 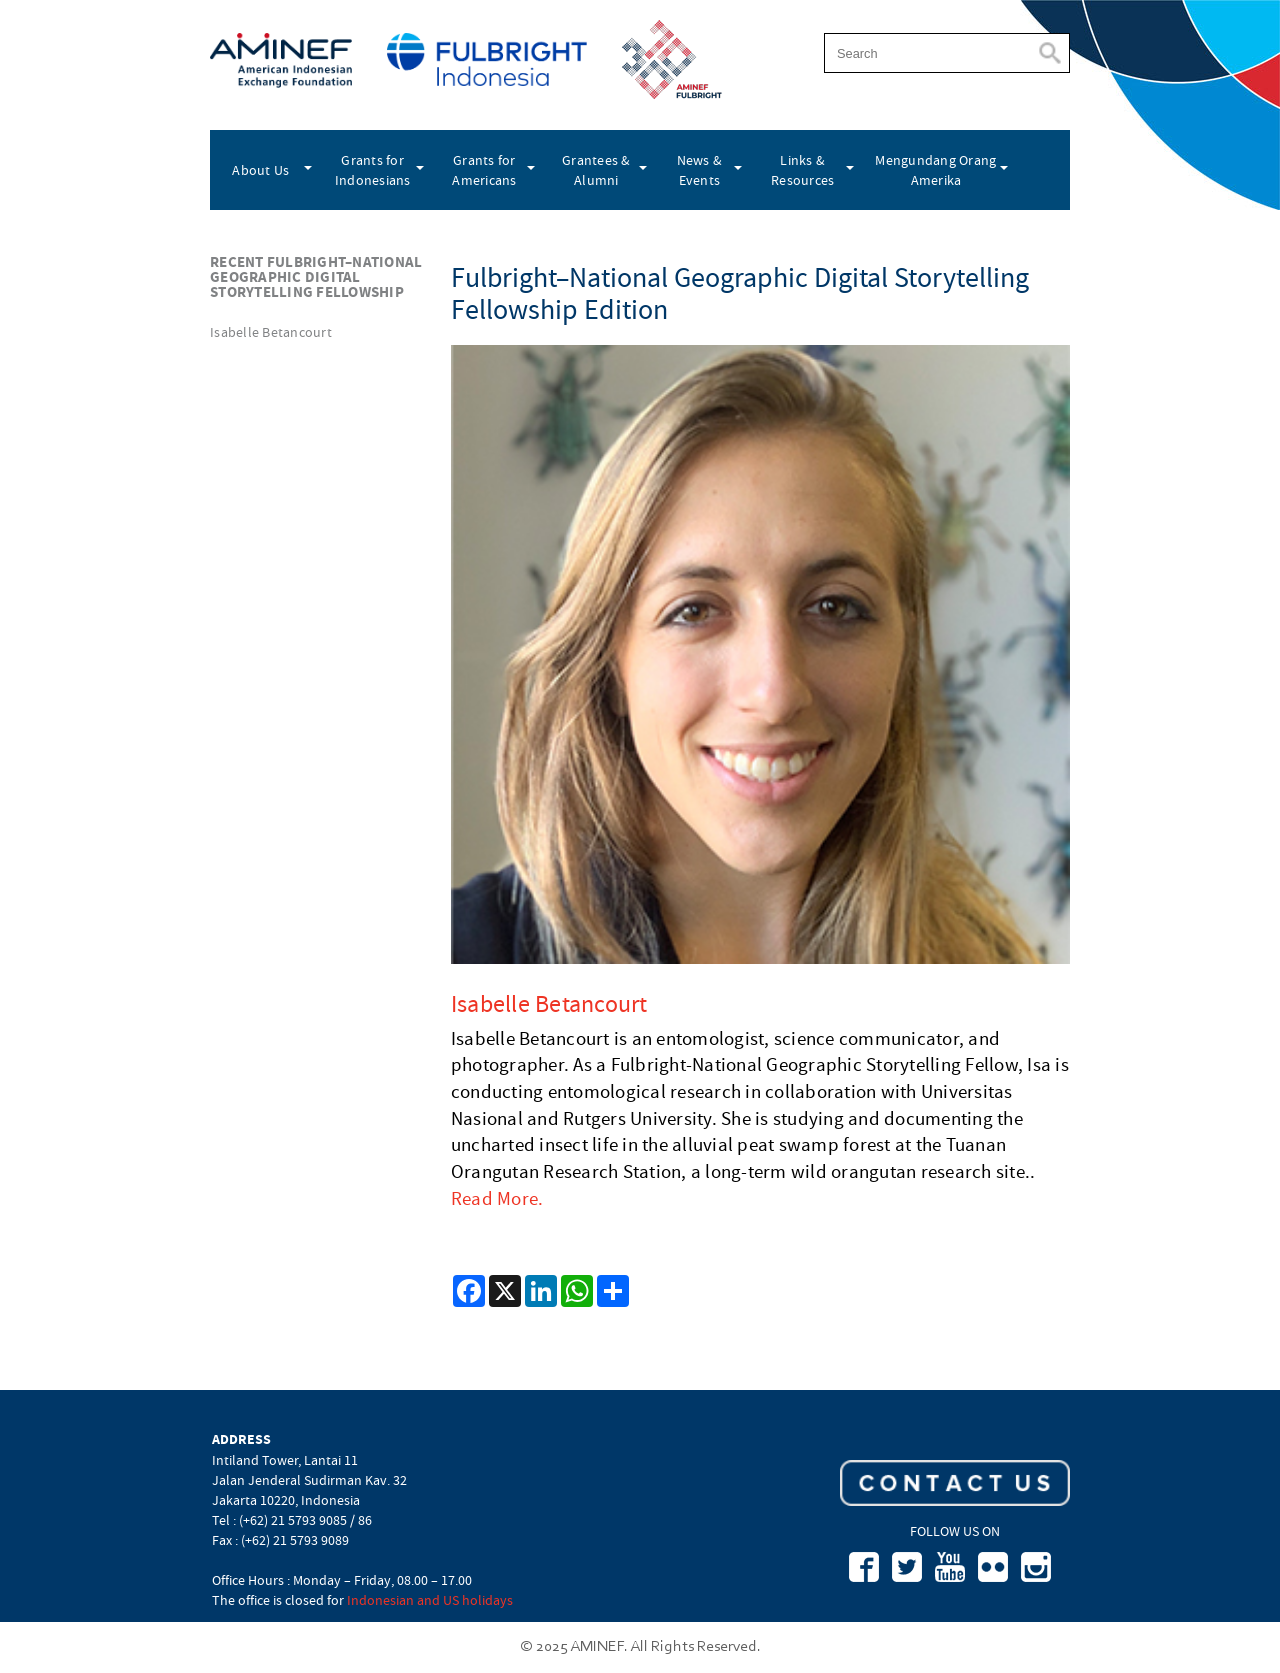 What do you see at coordinates (484, 170) in the screenshot?
I see `Grants for Americans` at bounding box center [484, 170].